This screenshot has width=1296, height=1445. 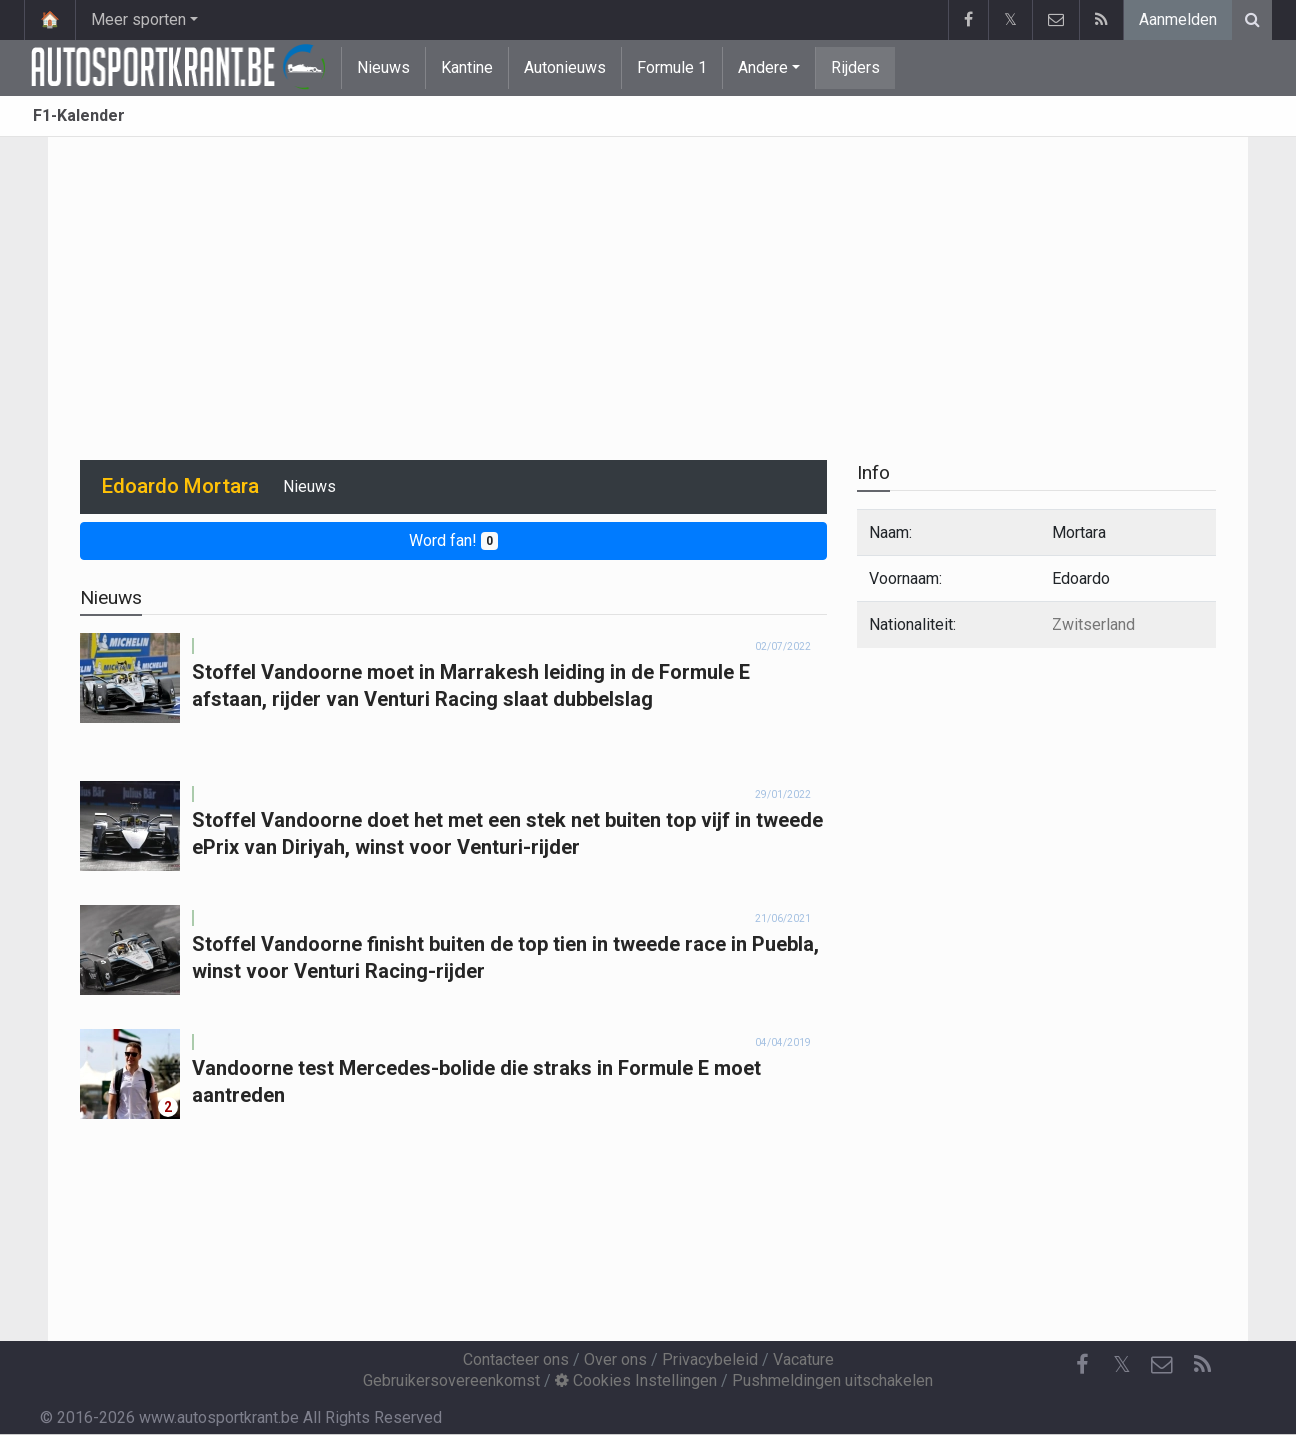 What do you see at coordinates (1178, 19) in the screenshot?
I see `Aanmelden` at bounding box center [1178, 19].